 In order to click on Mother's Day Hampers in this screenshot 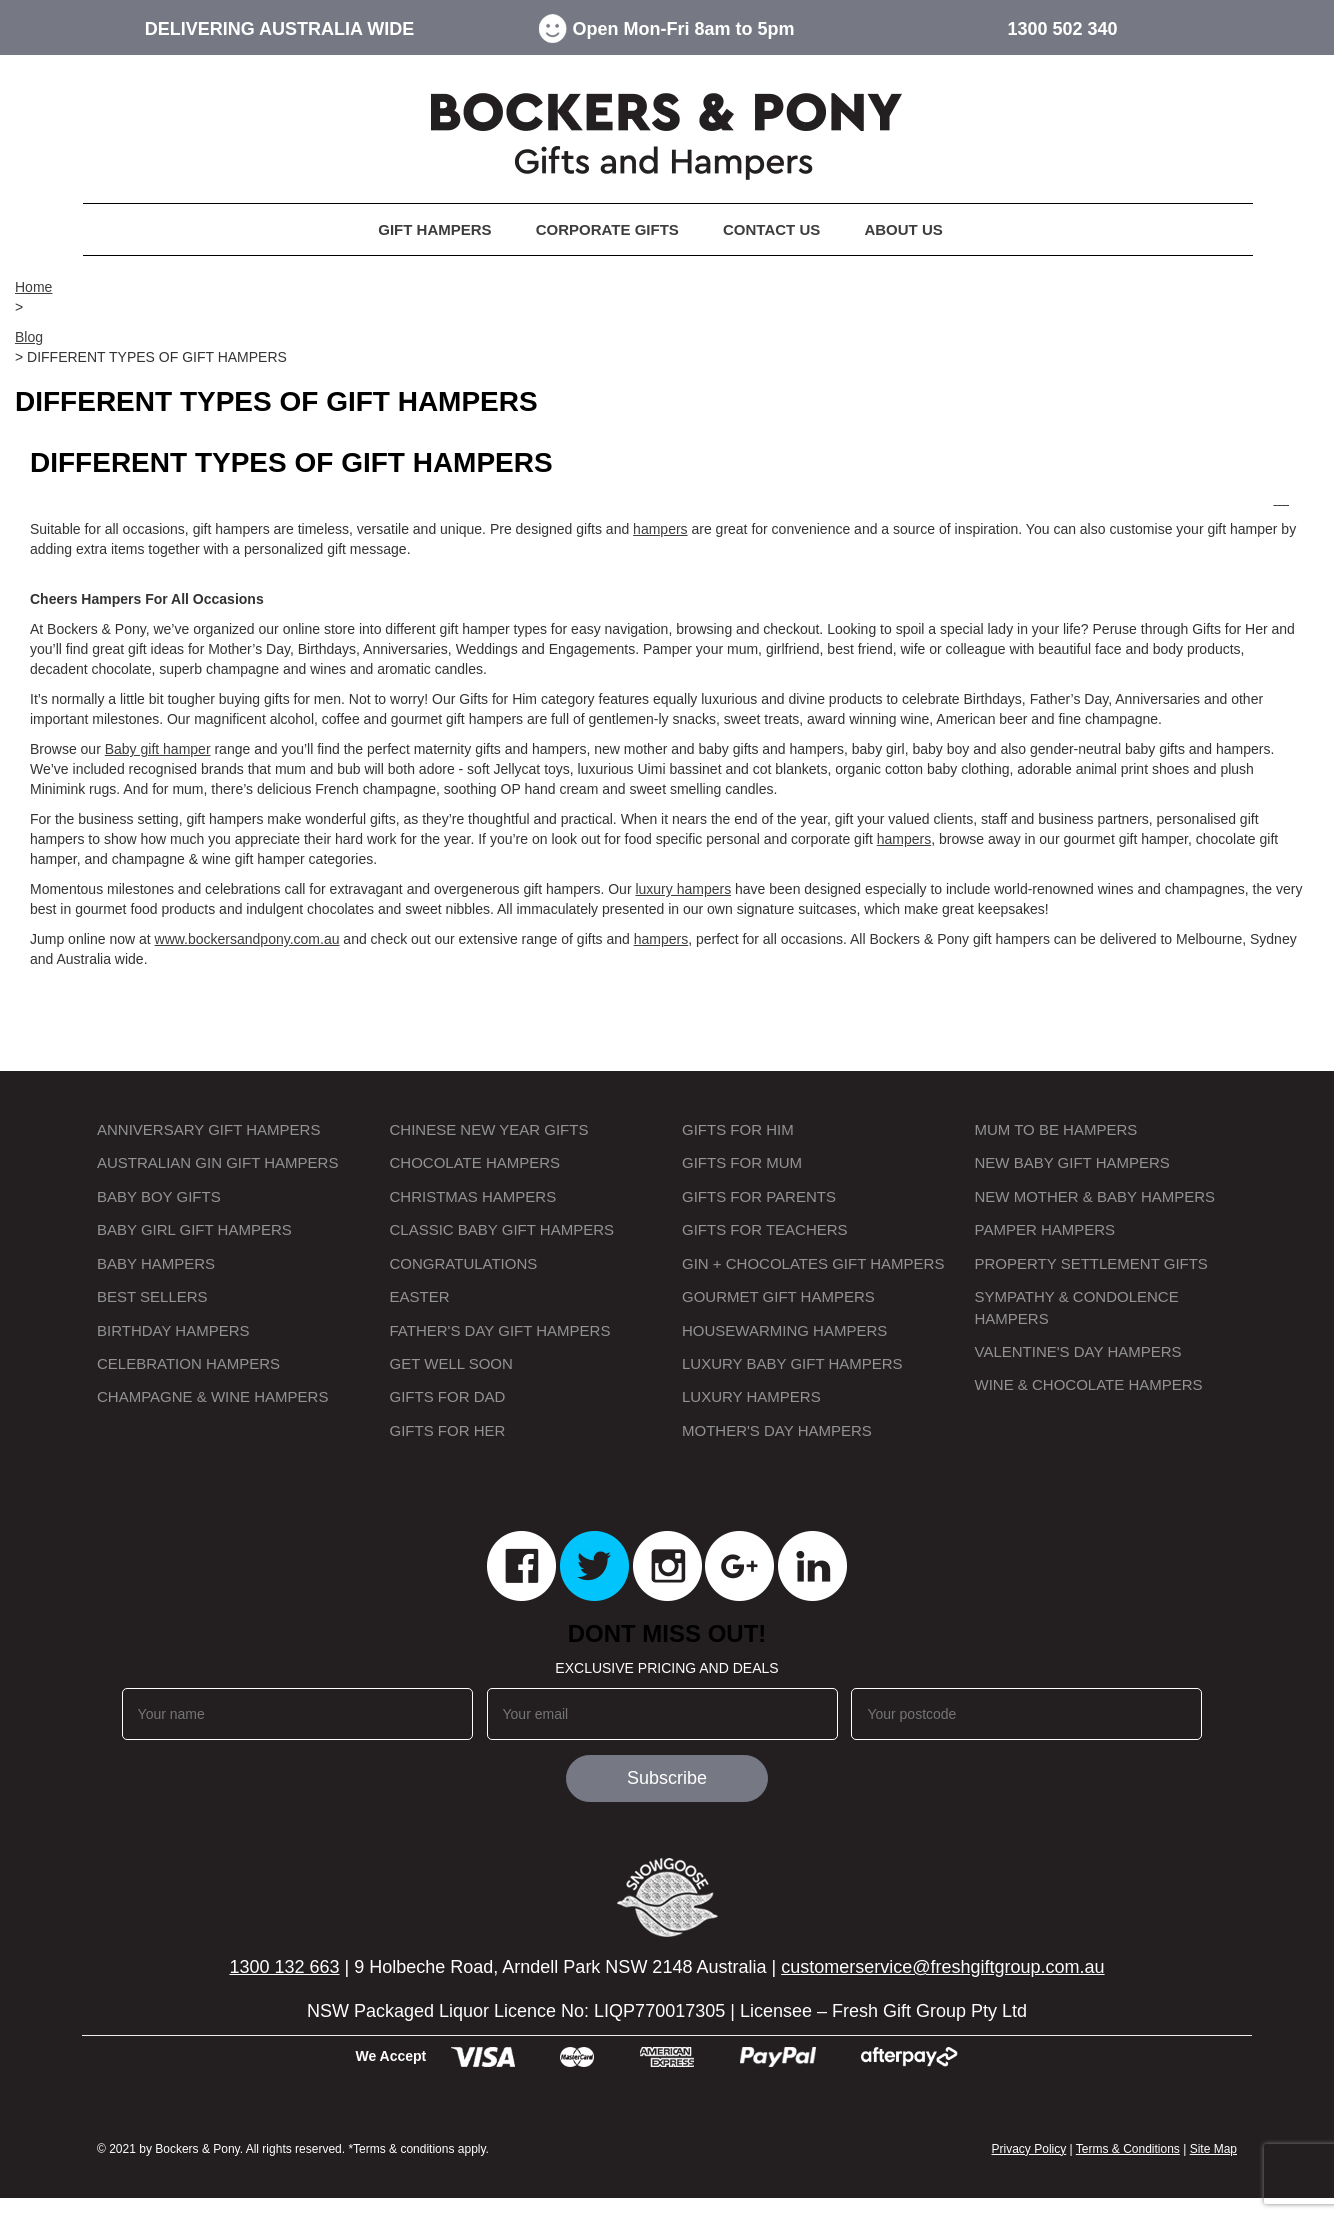, I will do `click(777, 1430)`.